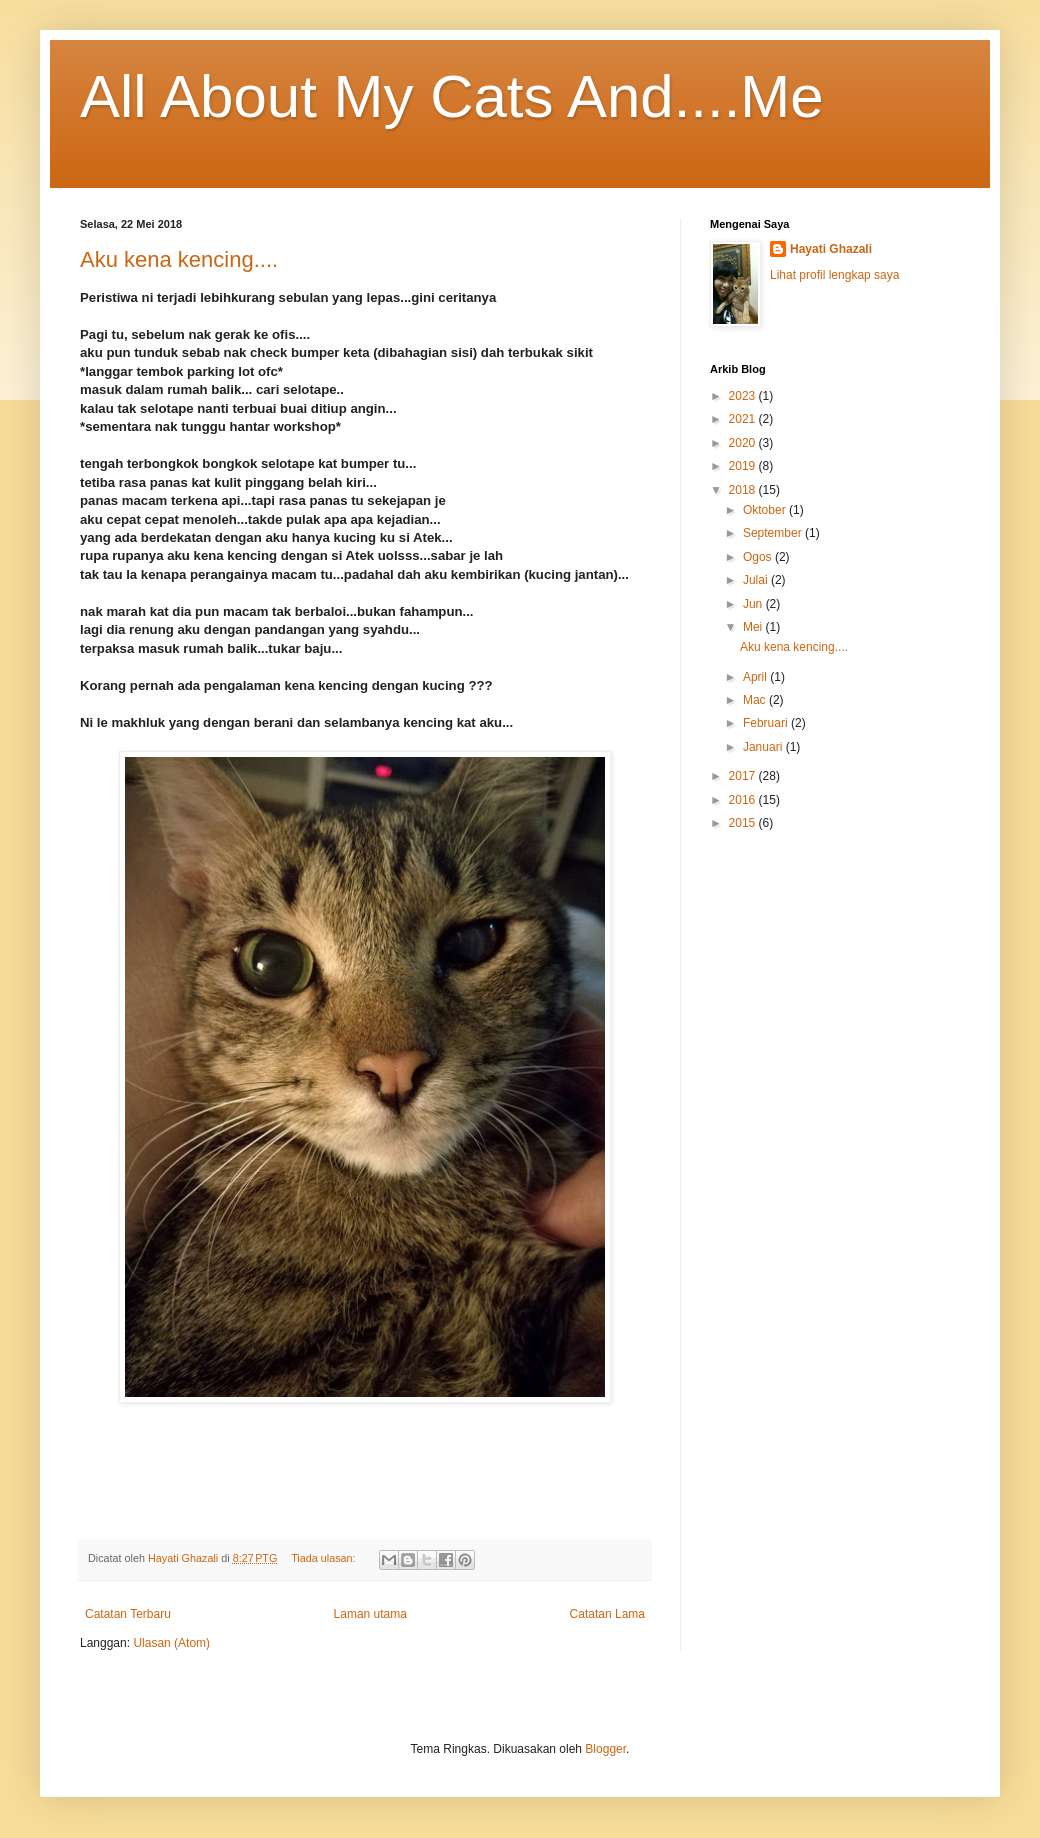  Describe the element at coordinates (744, 443) in the screenshot. I see `2020` at that location.